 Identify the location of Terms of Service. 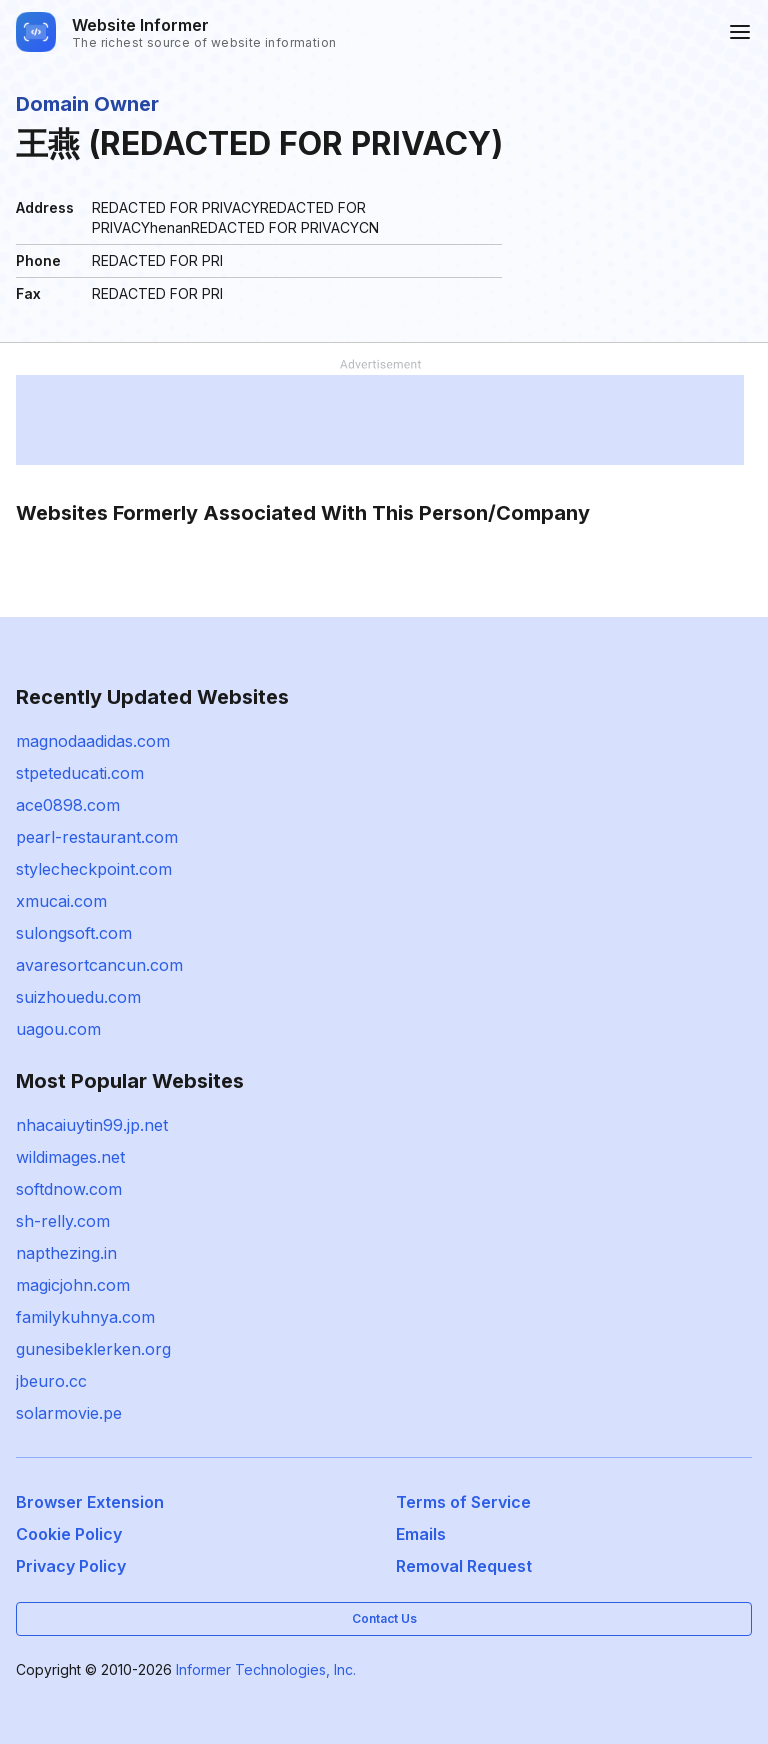
(463, 1502).